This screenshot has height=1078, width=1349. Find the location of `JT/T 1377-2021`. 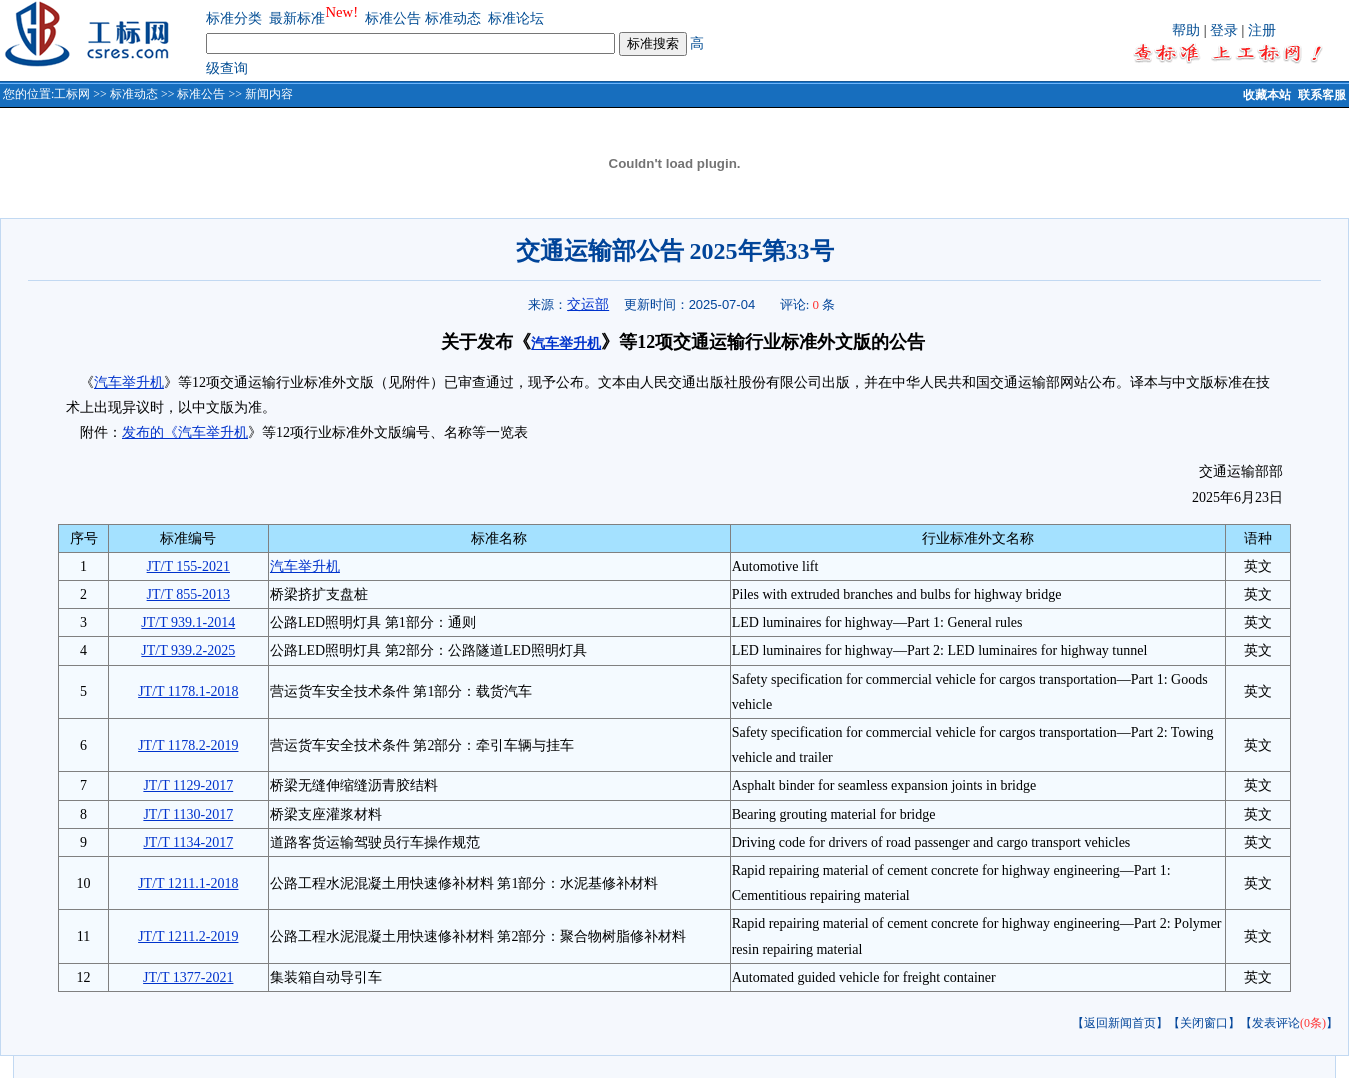

JT/T 1377-2021 is located at coordinates (188, 977).